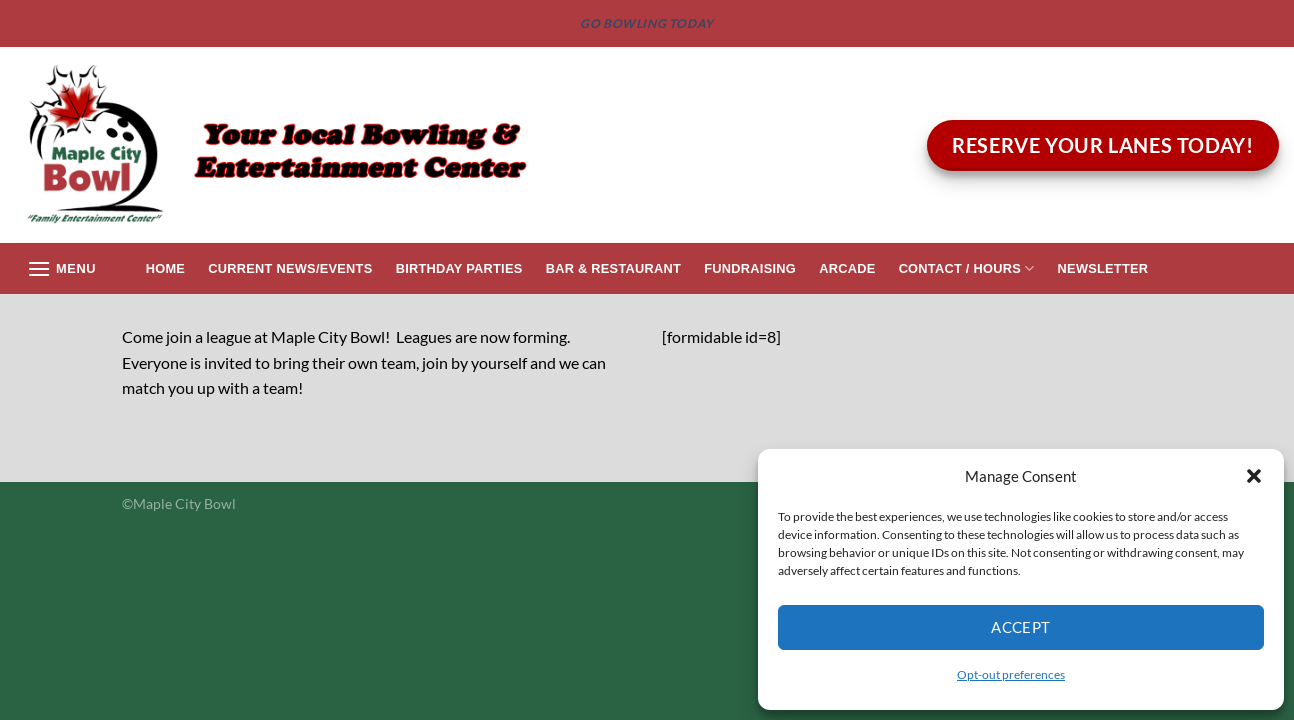 The image size is (1294, 720). I want to click on Bar & Restaurant, so click(613, 268).